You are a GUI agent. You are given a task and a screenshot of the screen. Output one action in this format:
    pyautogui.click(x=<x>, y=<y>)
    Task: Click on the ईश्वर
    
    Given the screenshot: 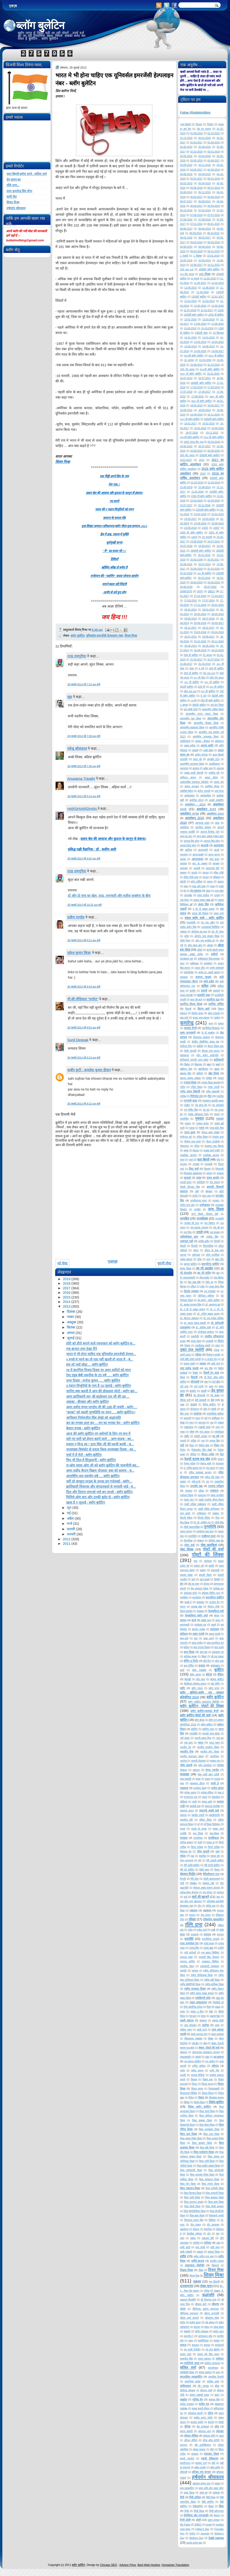 What is the action you would take?
    pyautogui.click(x=208, y=891)
    